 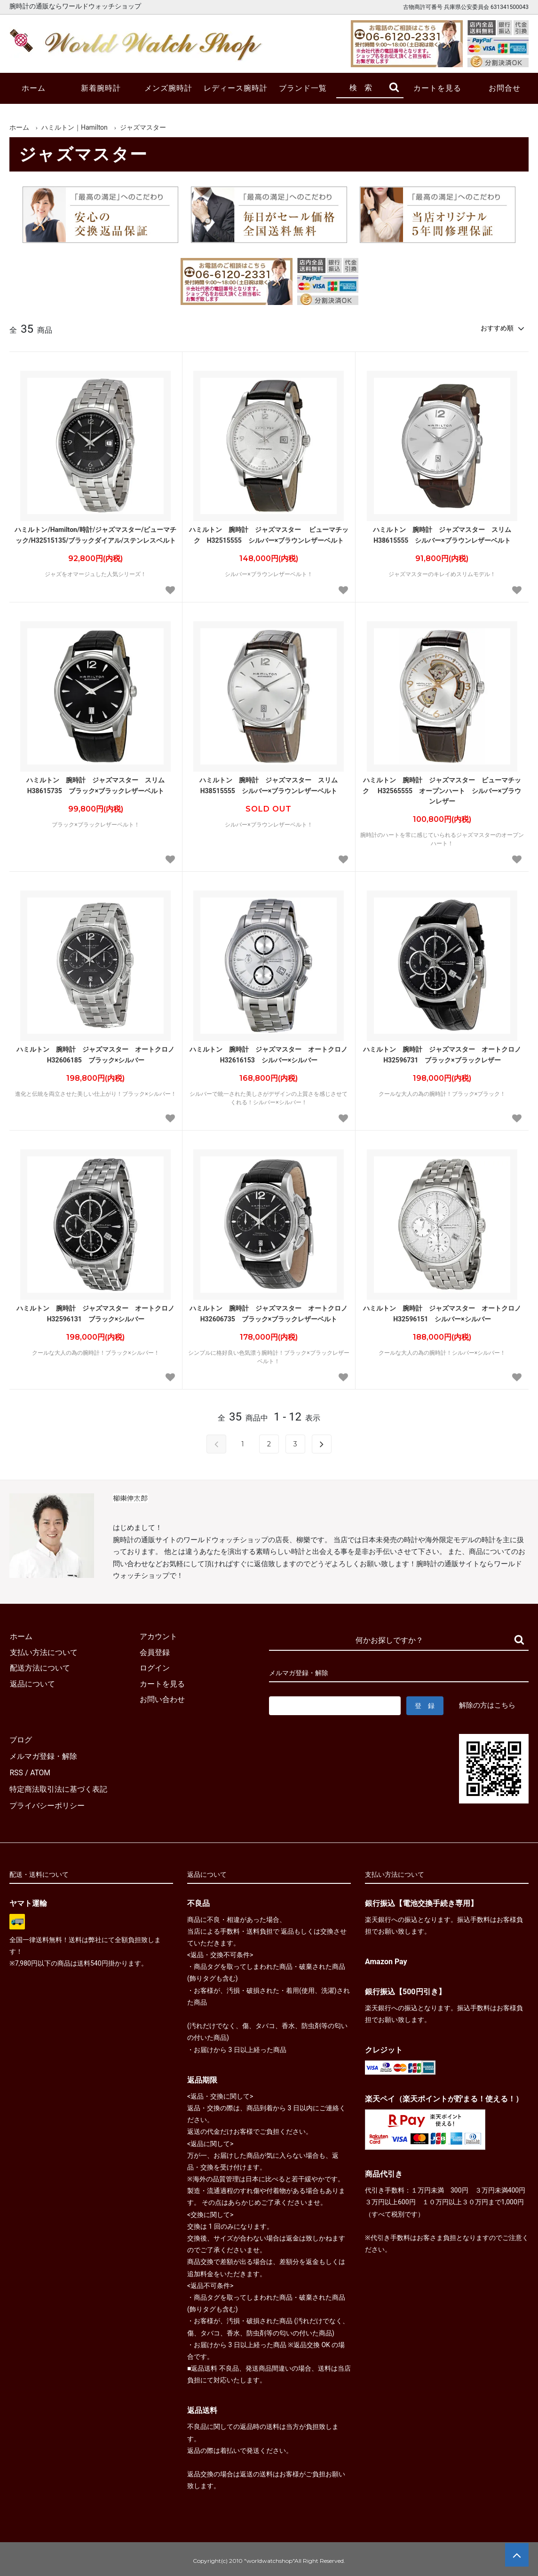 What do you see at coordinates (443, 1054) in the screenshot?
I see `ハミルトン 腕時計 ジャズマスター オートクロノ H32596731 ブラック×ブラックレザー` at bounding box center [443, 1054].